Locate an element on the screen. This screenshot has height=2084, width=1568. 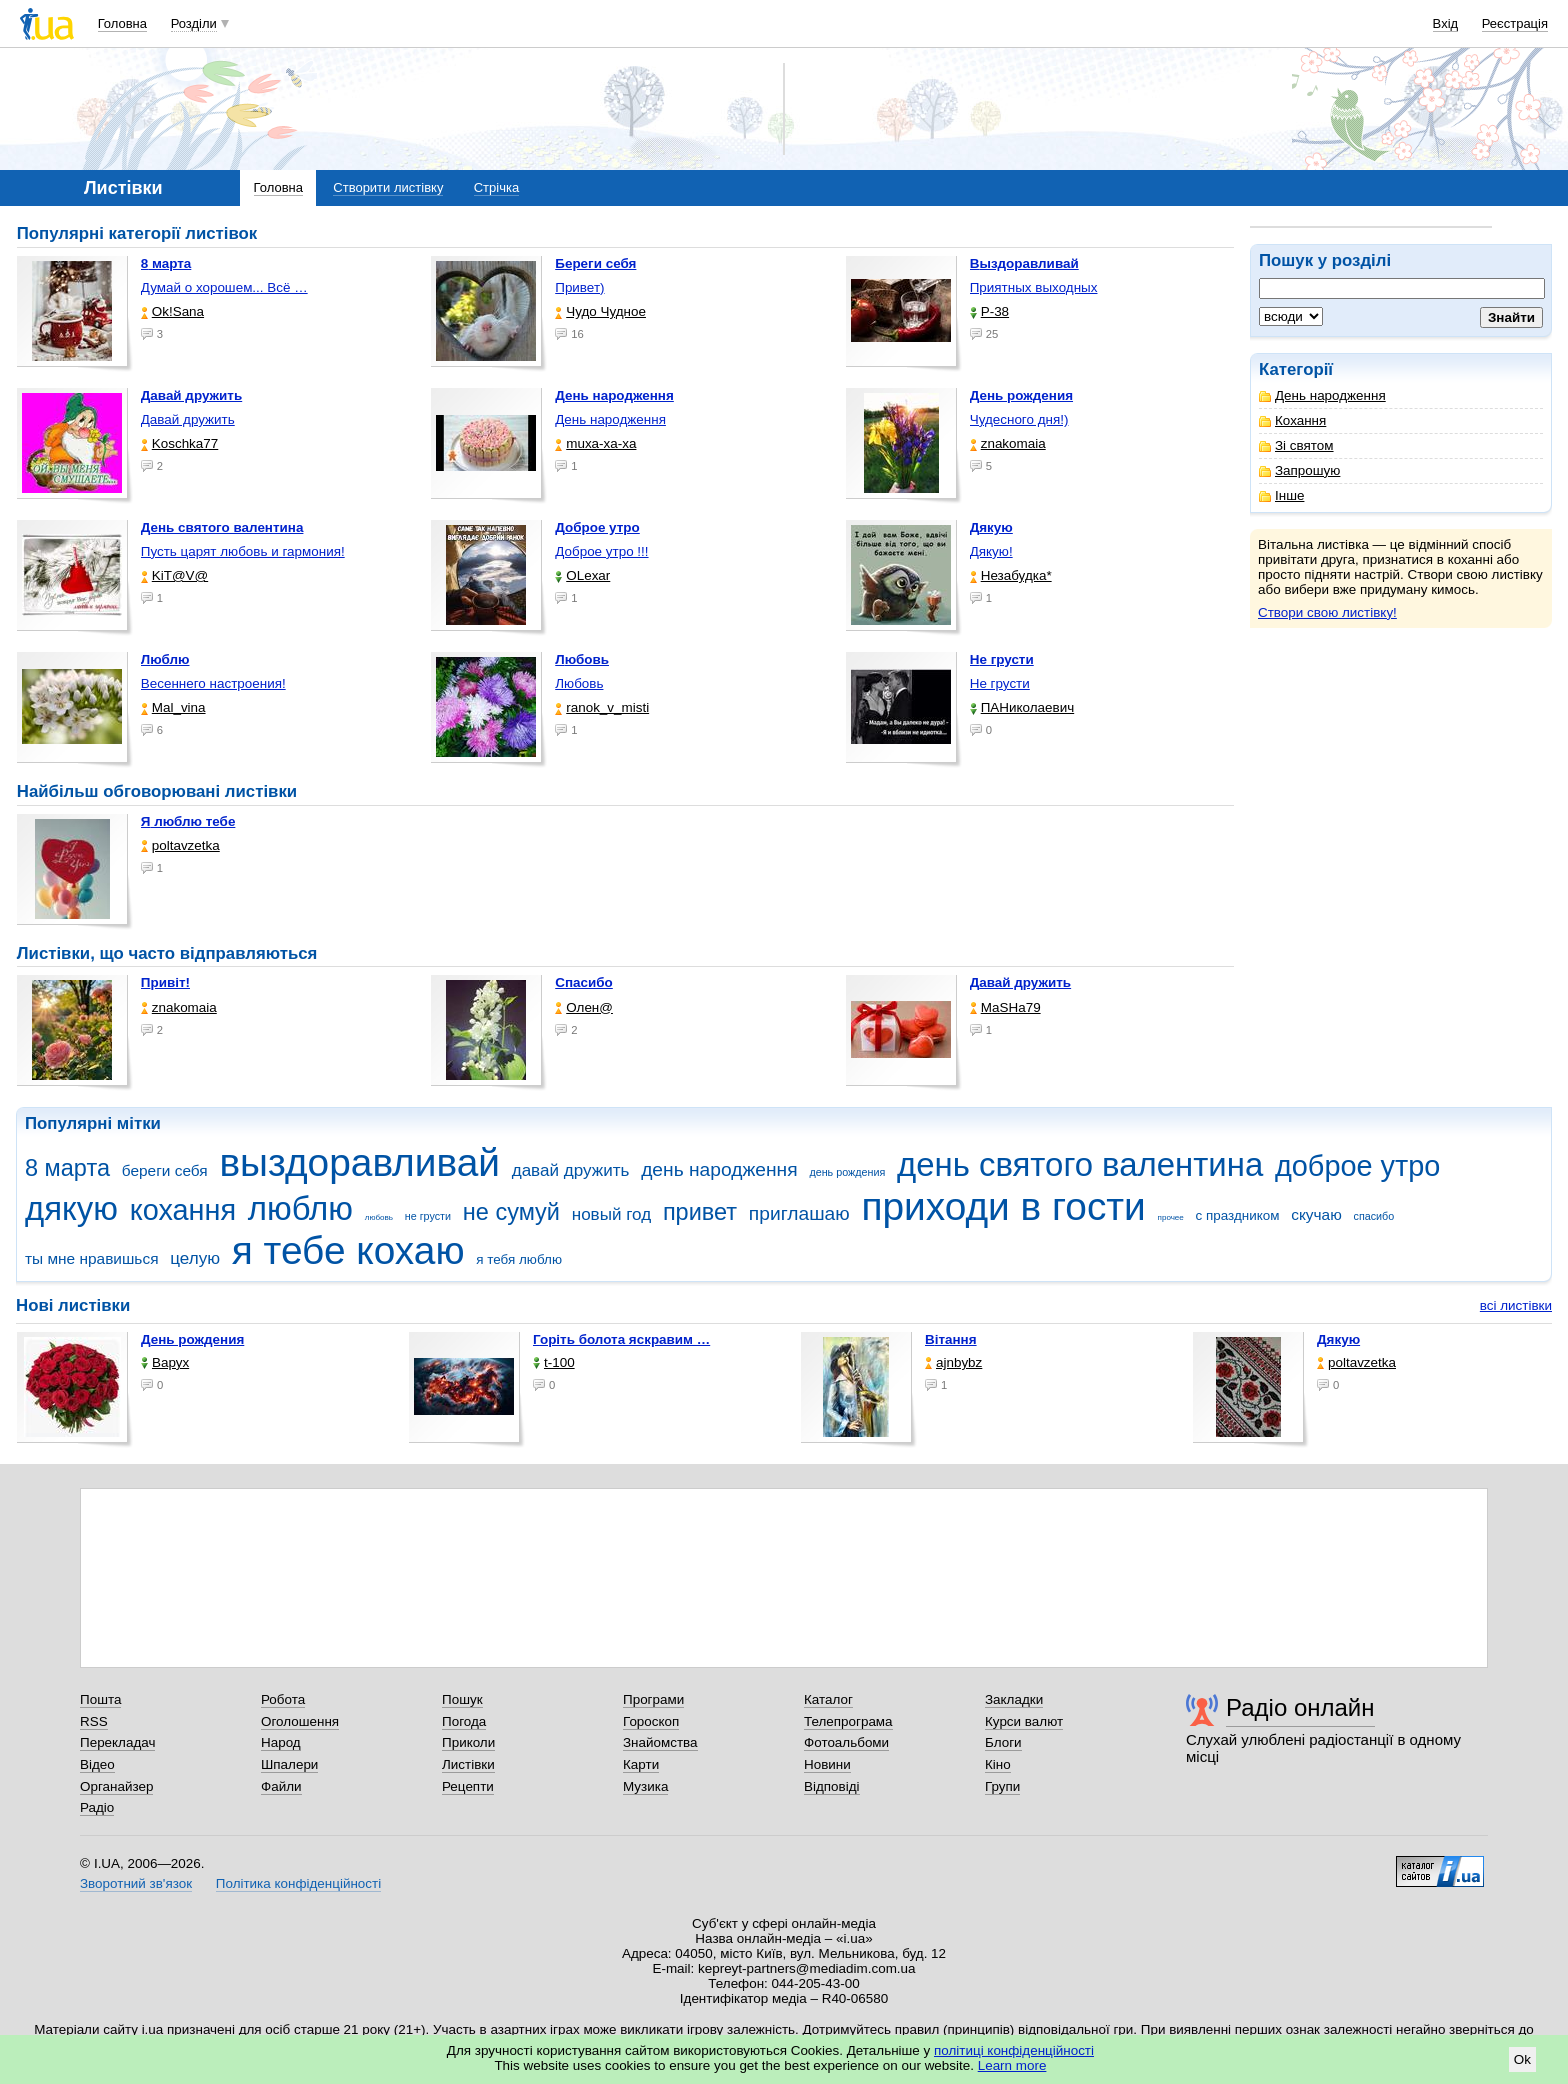
Створи свою листівку! is located at coordinates (1327, 612).